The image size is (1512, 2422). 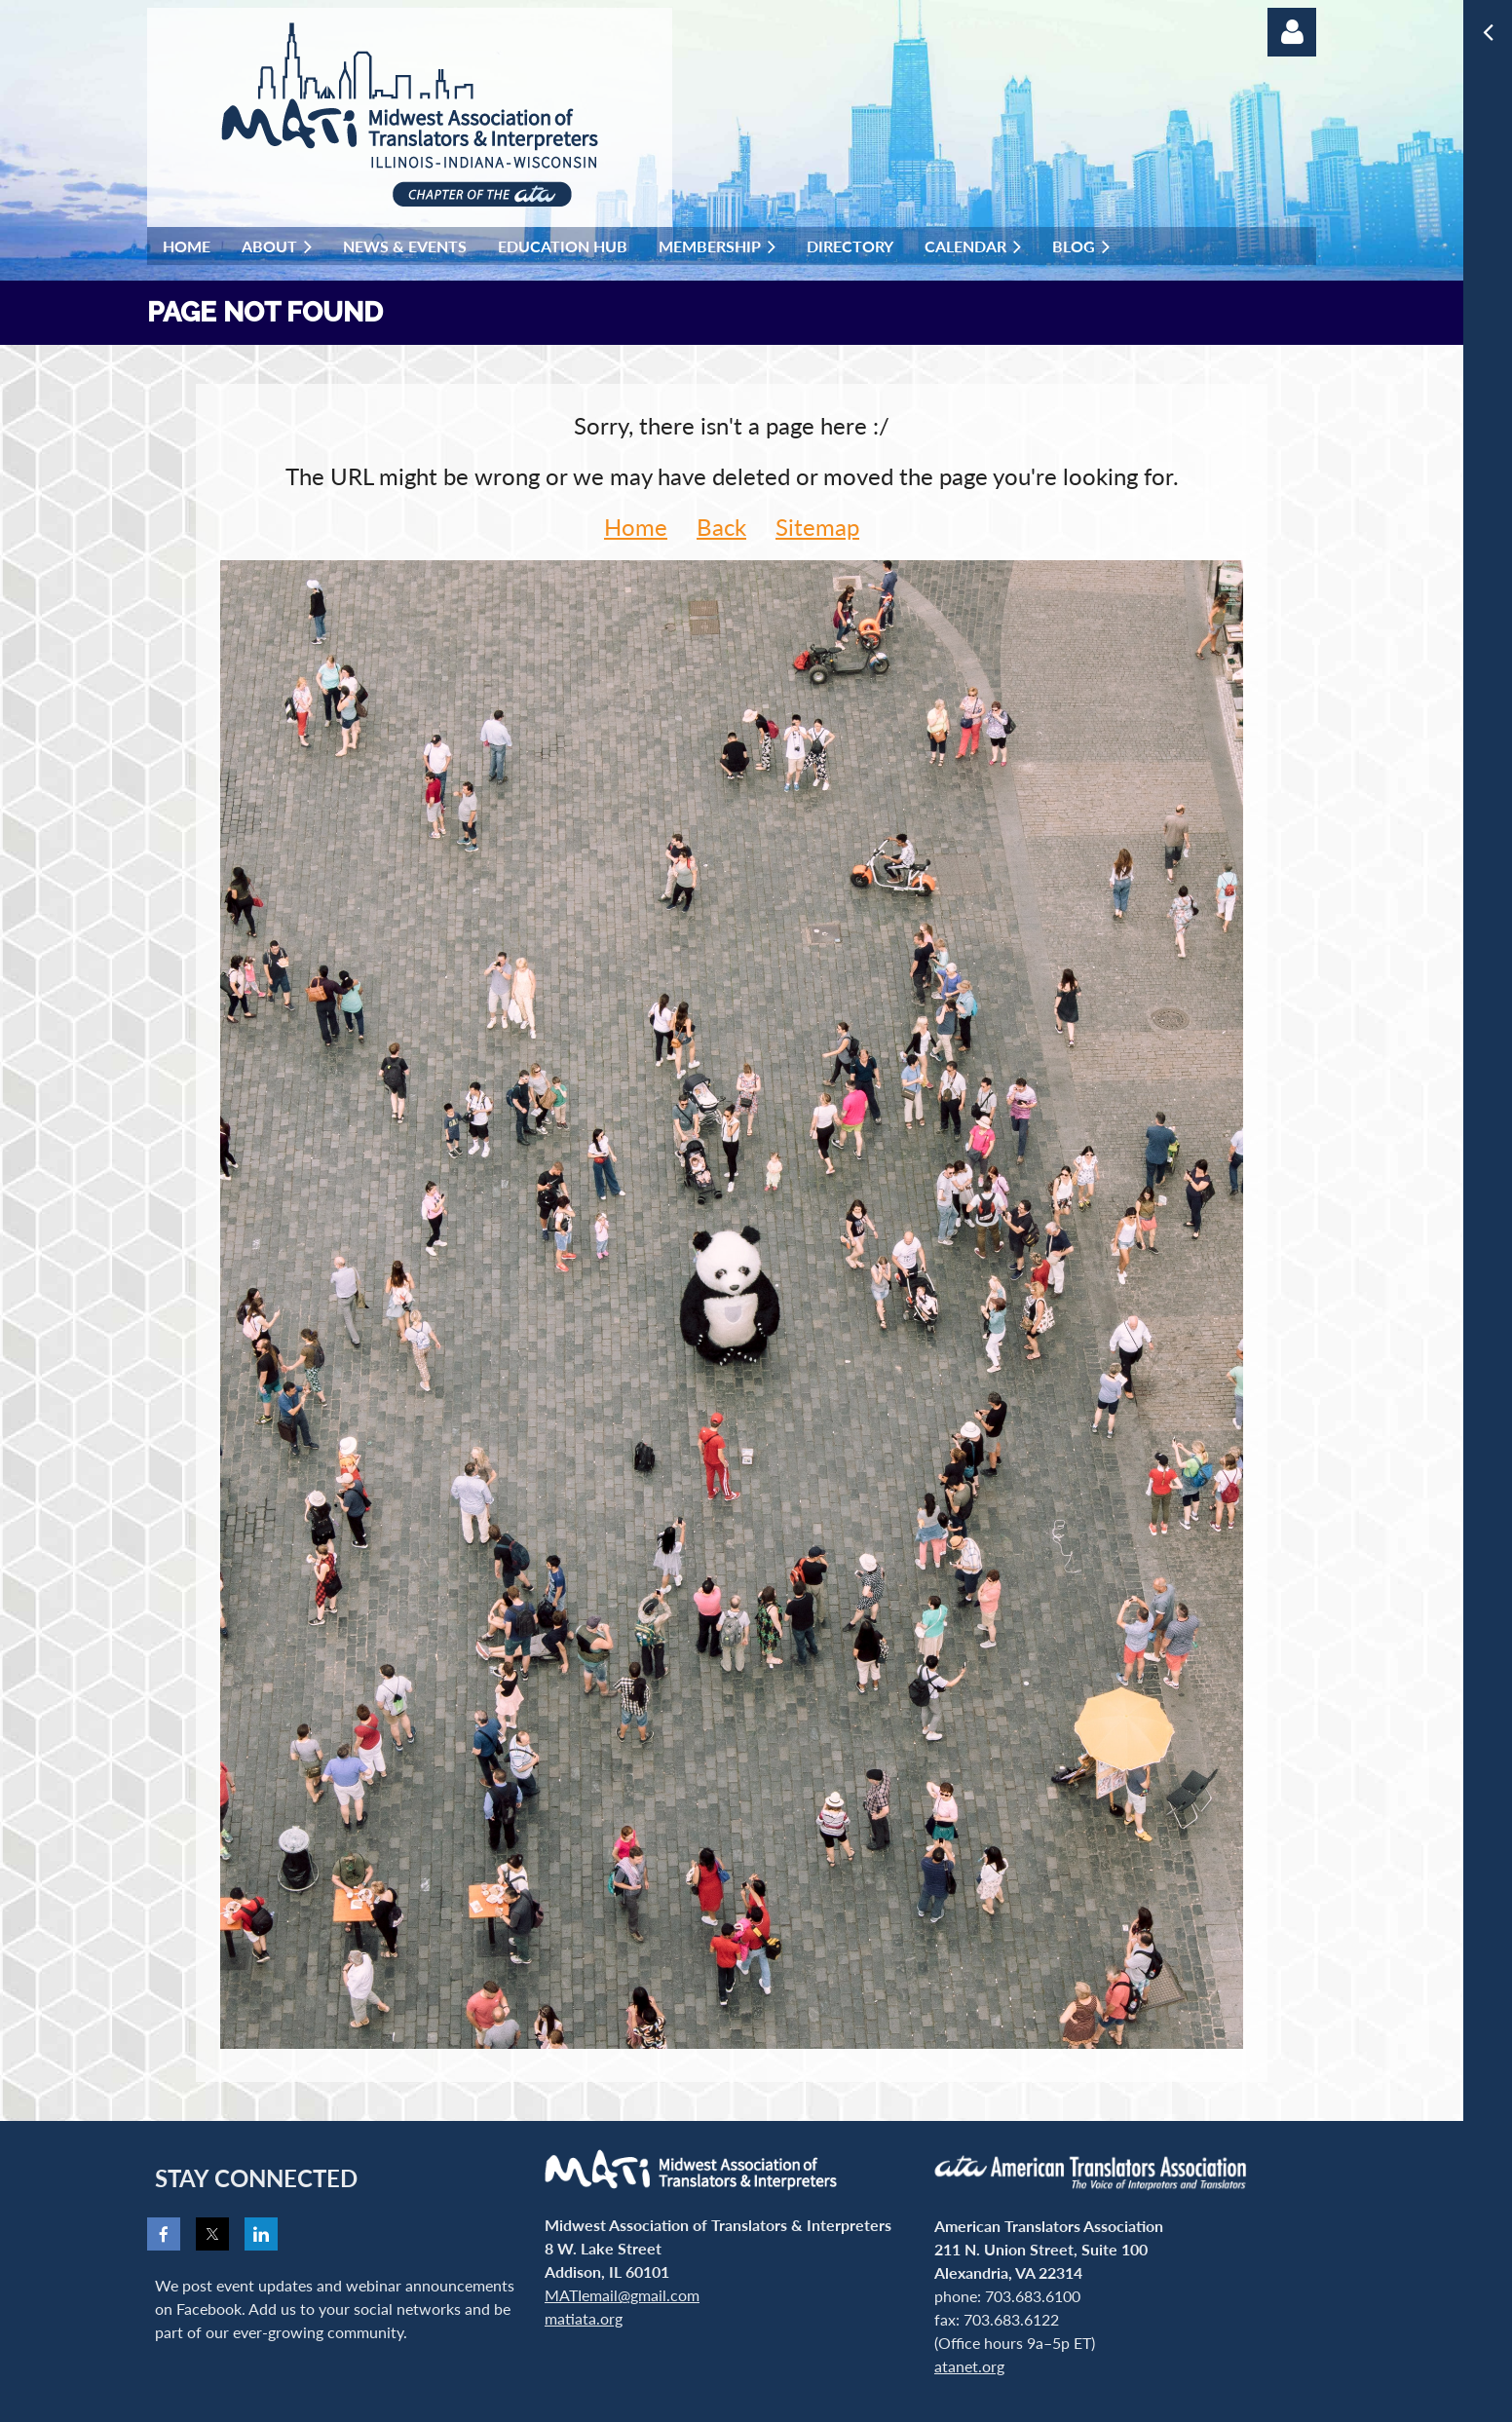 I want to click on matiata.org, so click(x=584, y=2318).